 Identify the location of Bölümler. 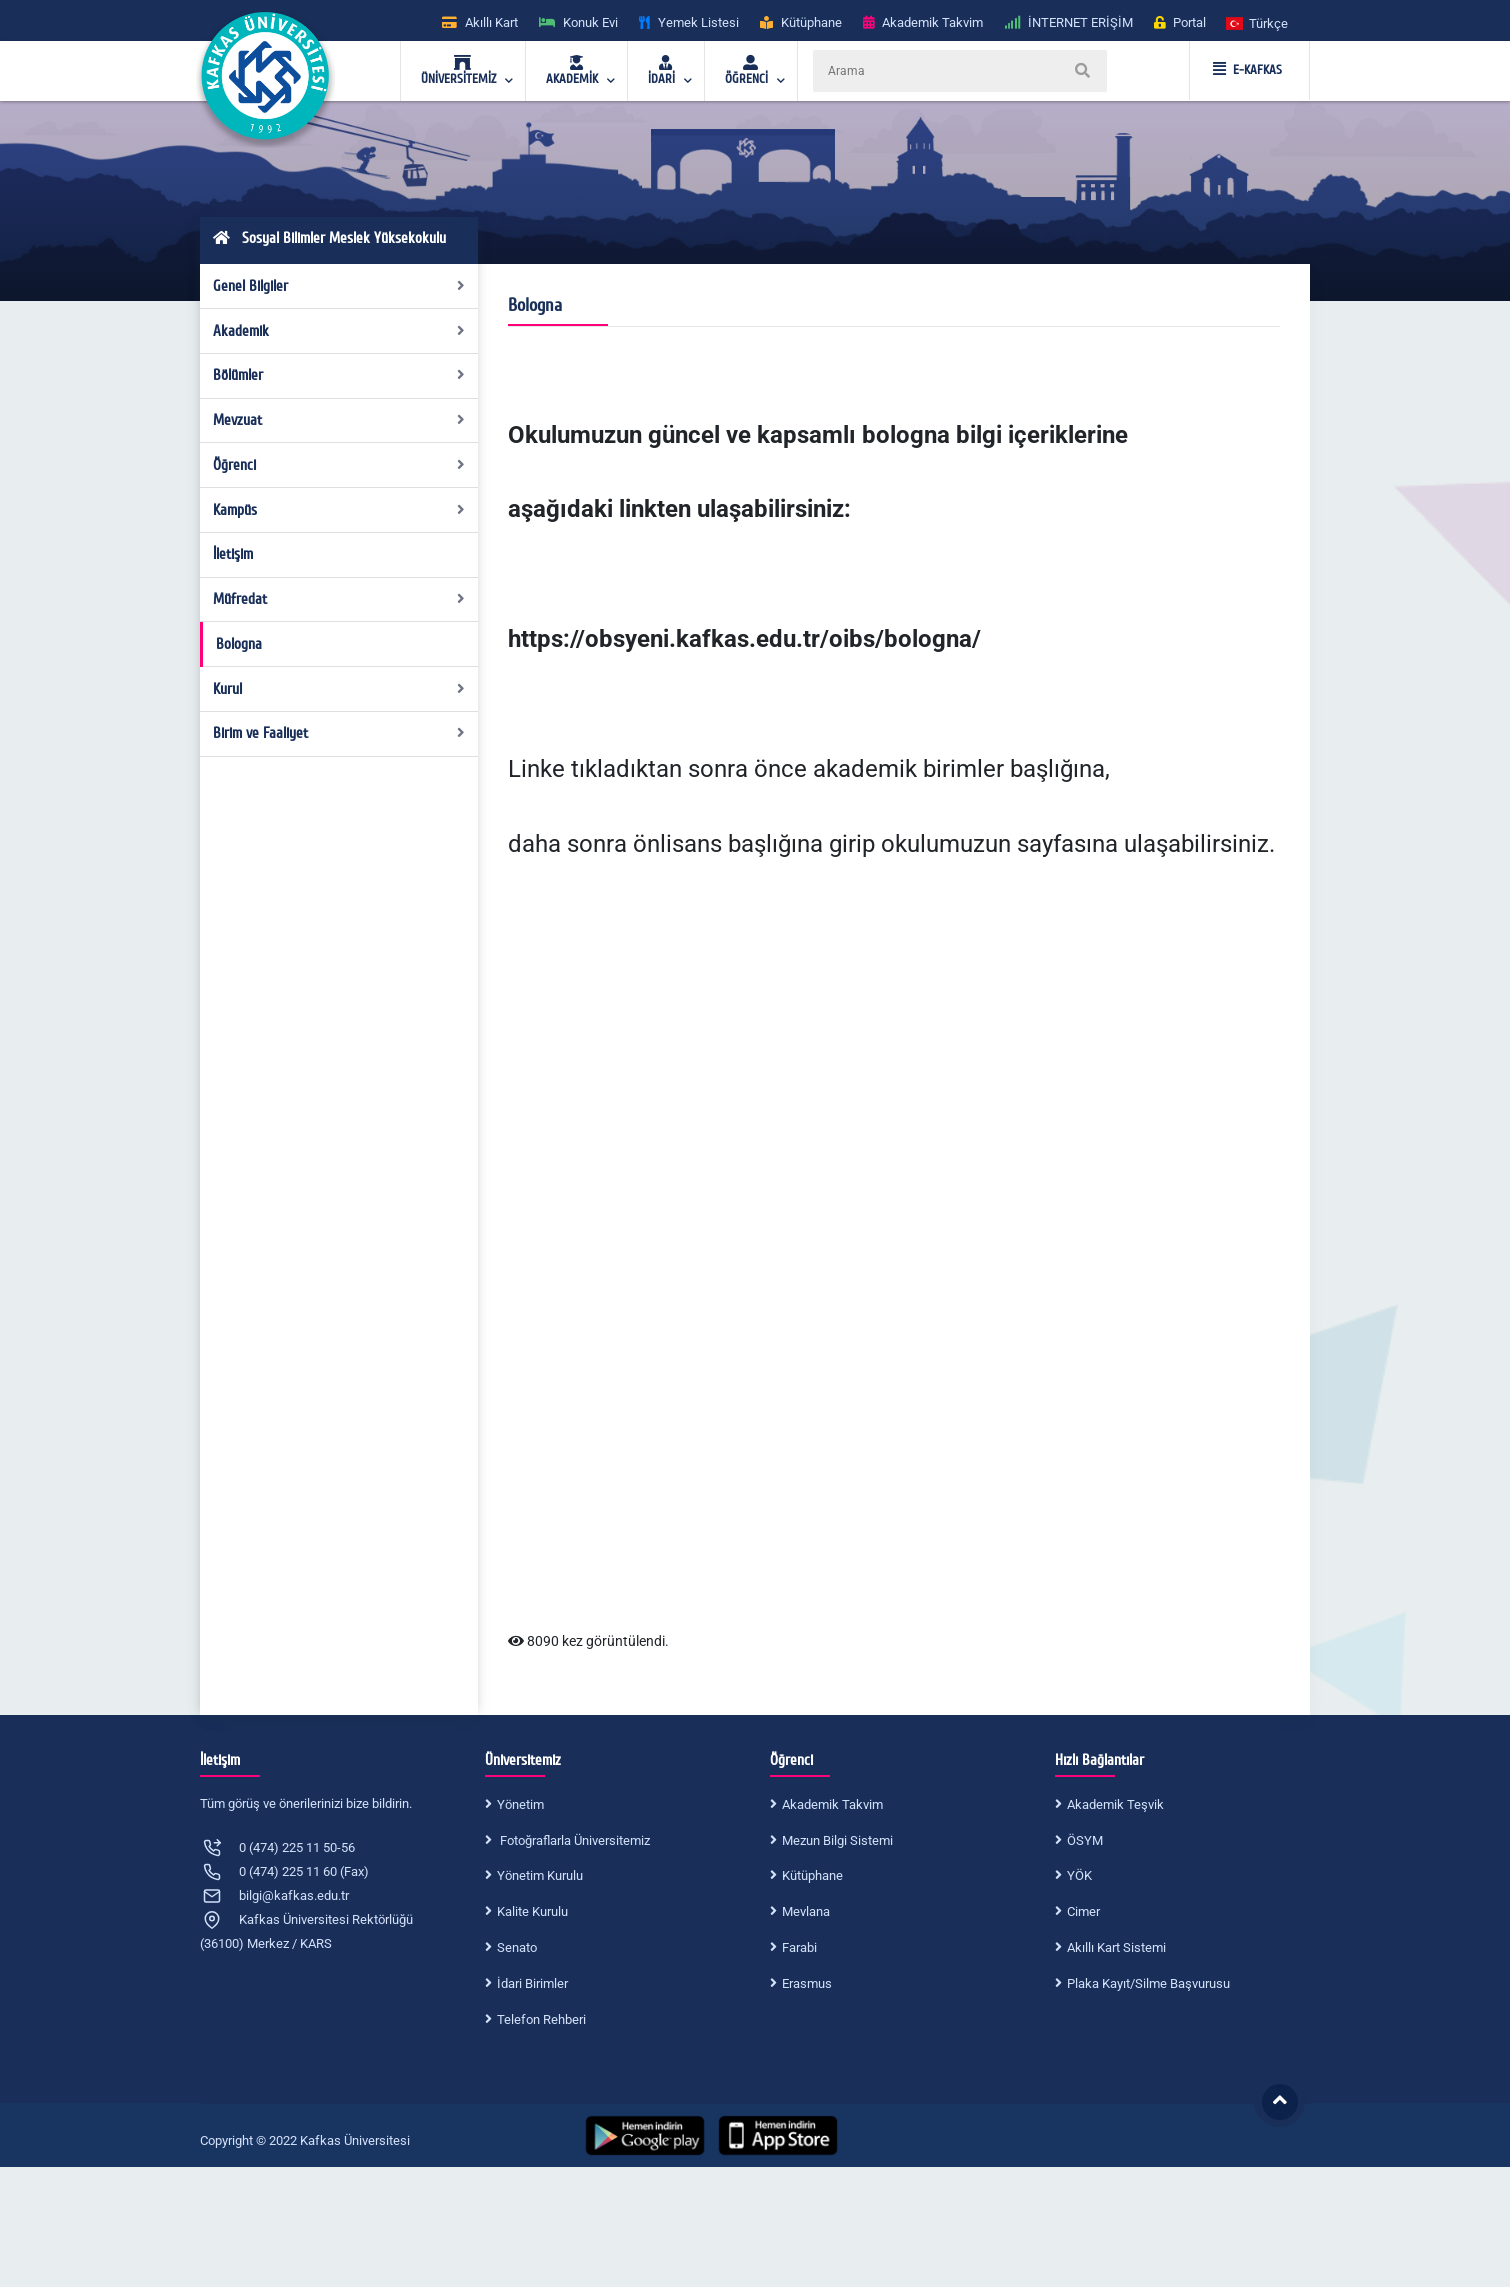
(339, 375).